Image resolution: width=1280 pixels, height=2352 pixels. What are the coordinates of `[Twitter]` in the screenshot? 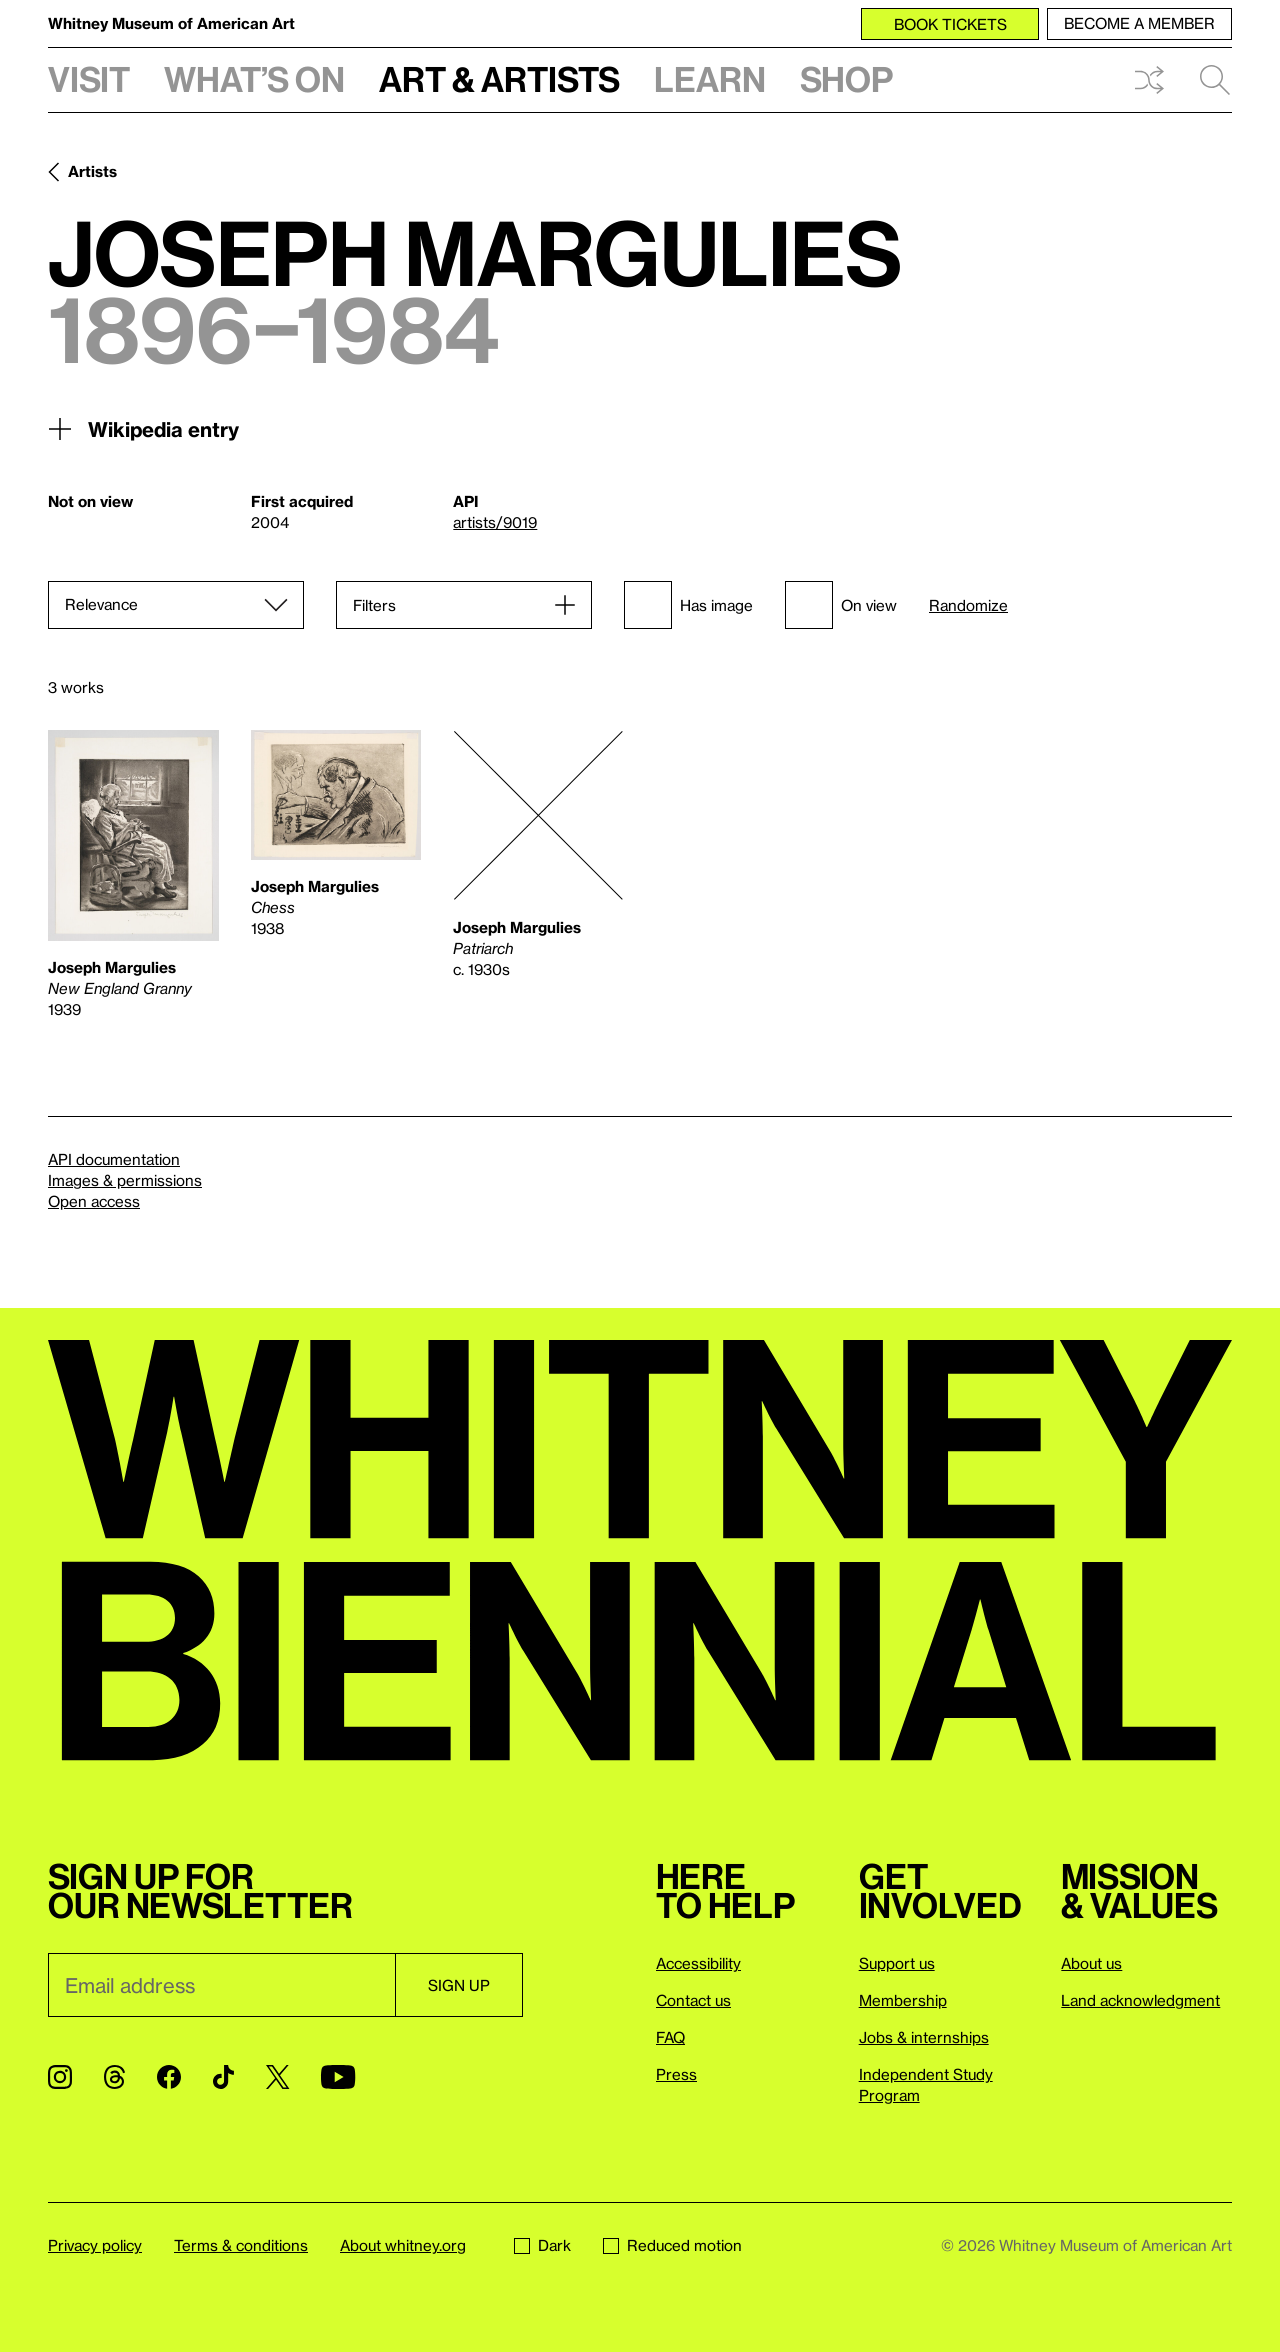 It's located at (277, 2077).